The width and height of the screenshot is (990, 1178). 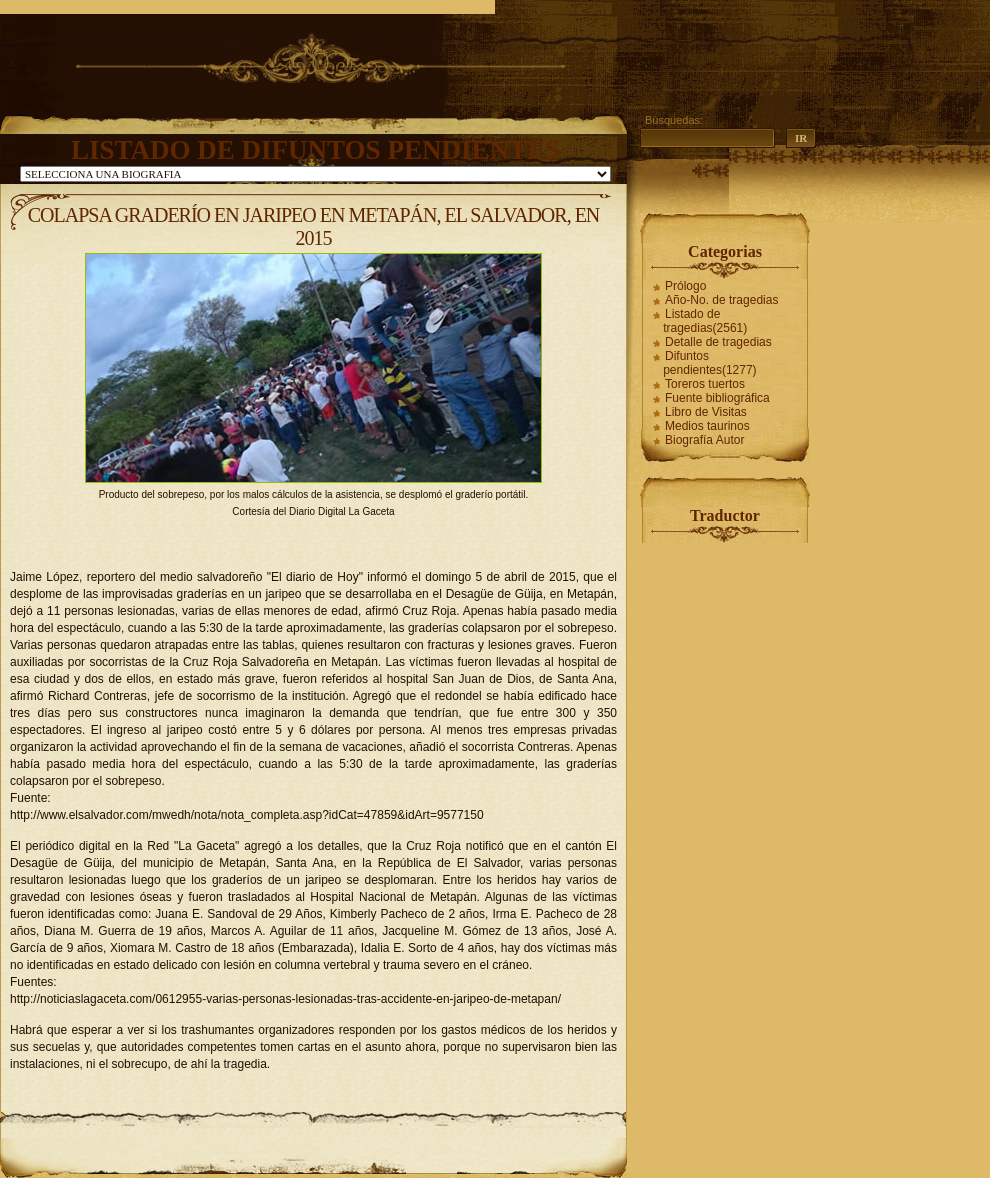 I want to click on Biografía Autor, so click(x=704, y=440).